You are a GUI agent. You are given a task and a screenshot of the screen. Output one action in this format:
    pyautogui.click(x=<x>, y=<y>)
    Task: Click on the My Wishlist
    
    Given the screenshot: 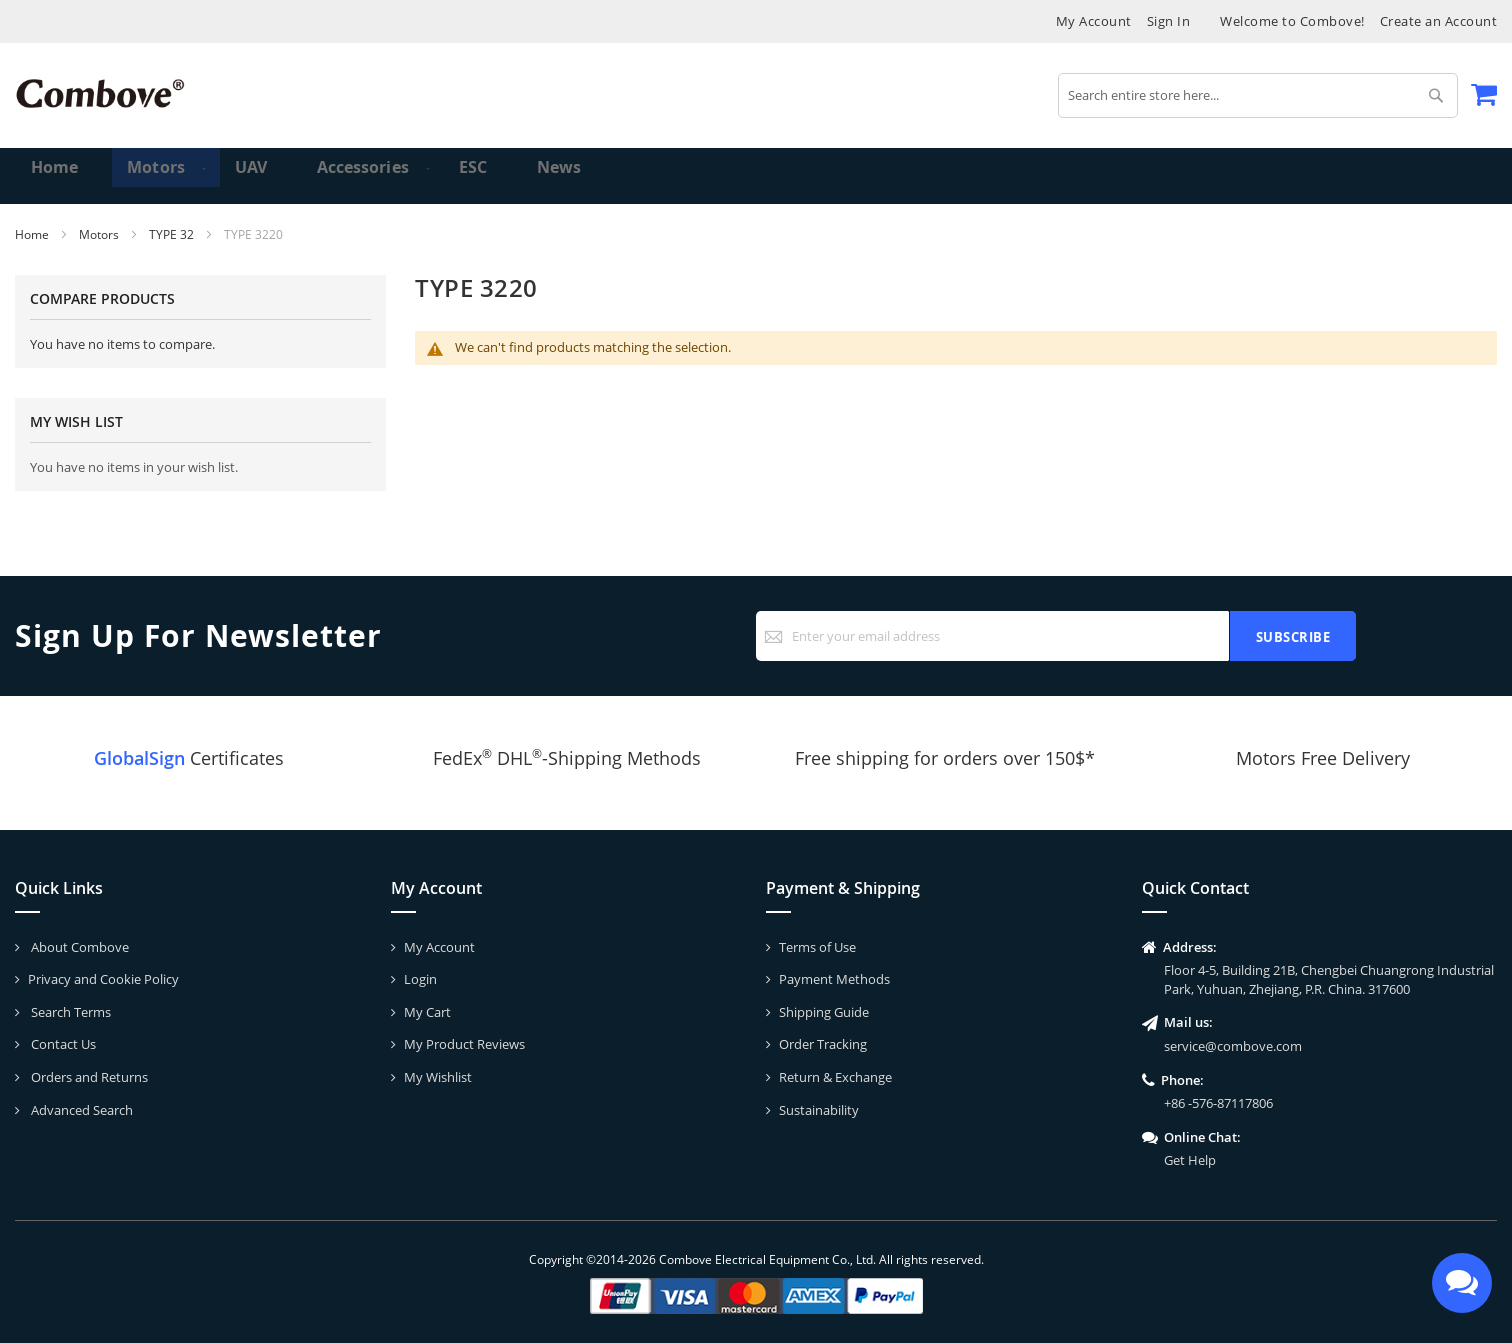 What is the action you would take?
    pyautogui.click(x=438, y=1077)
    